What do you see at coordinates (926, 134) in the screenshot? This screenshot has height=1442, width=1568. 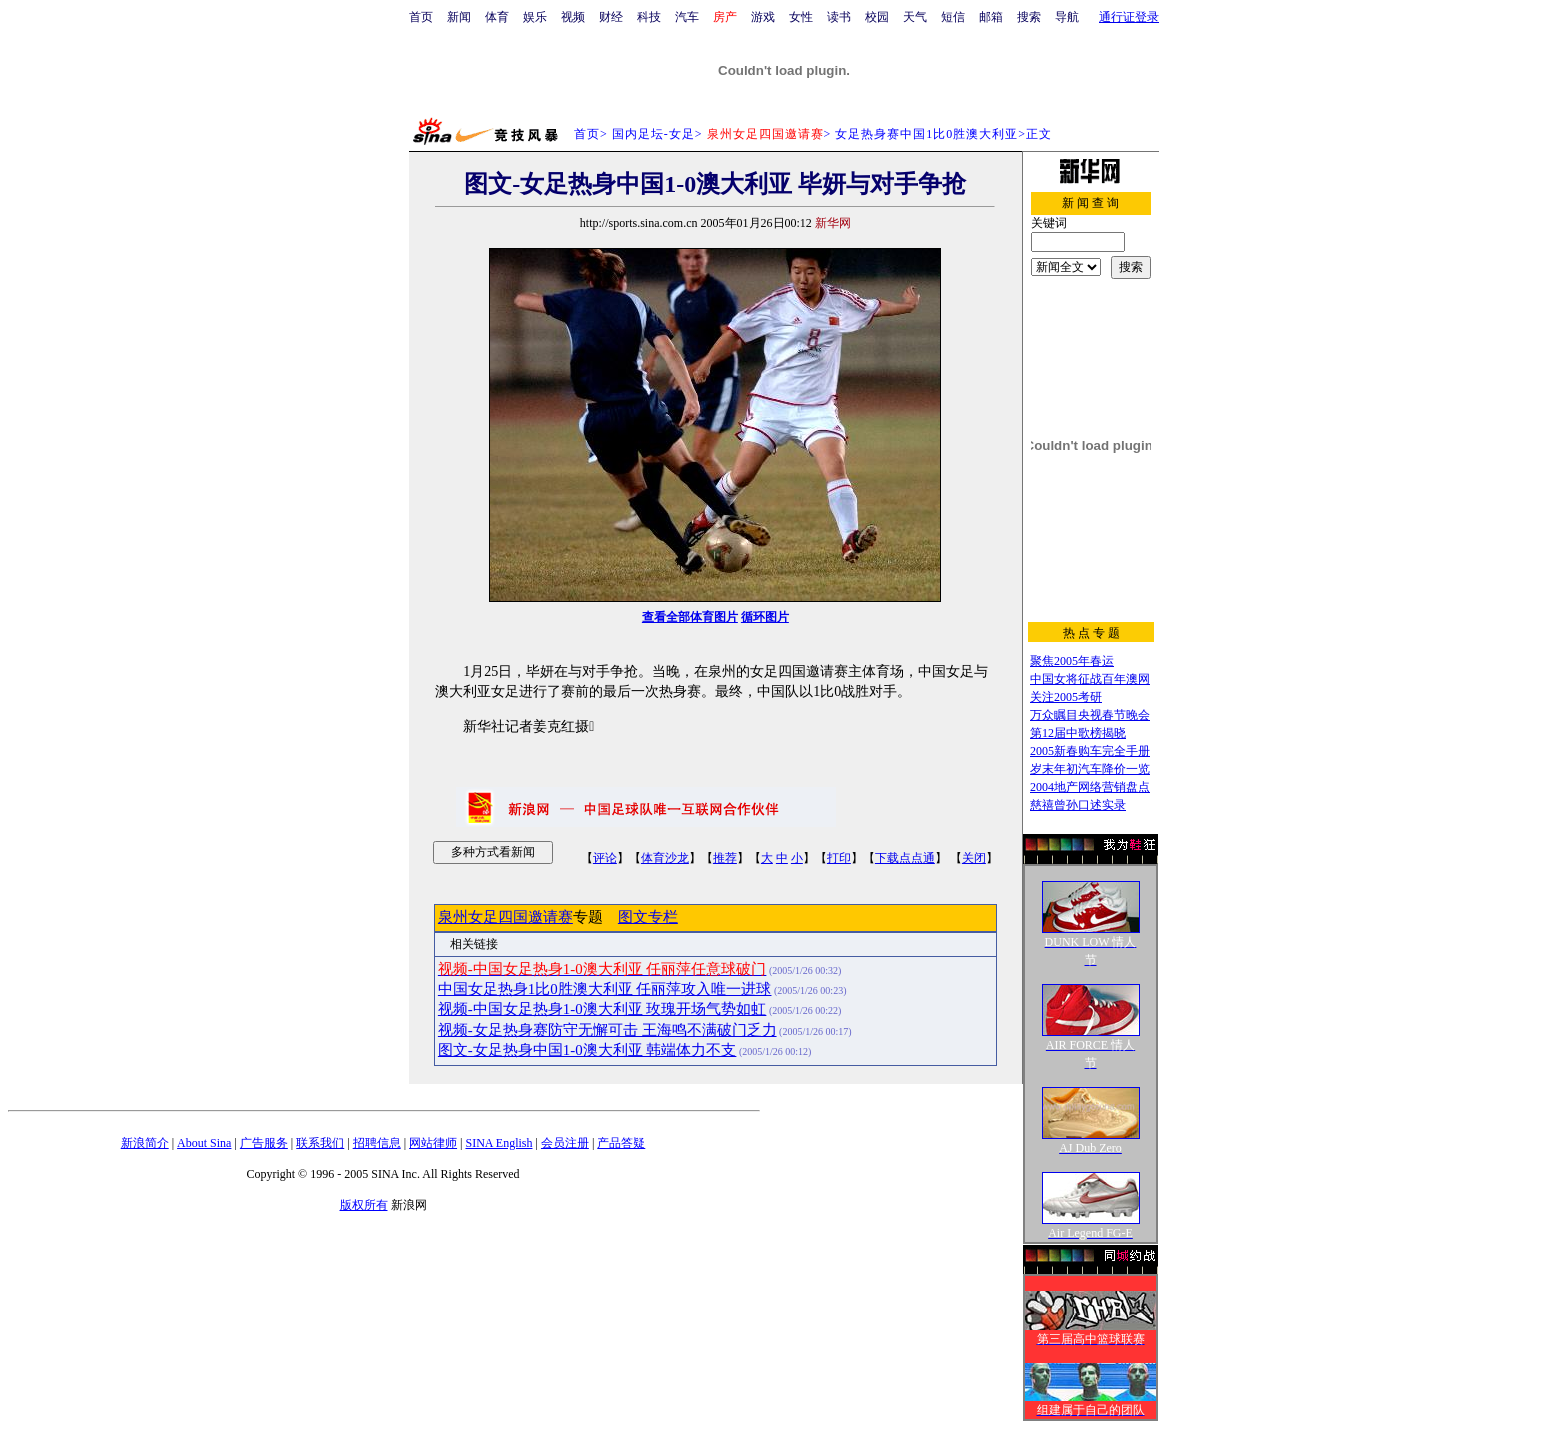 I see `女足热身赛中国1比0胜澳大利亚` at bounding box center [926, 134].